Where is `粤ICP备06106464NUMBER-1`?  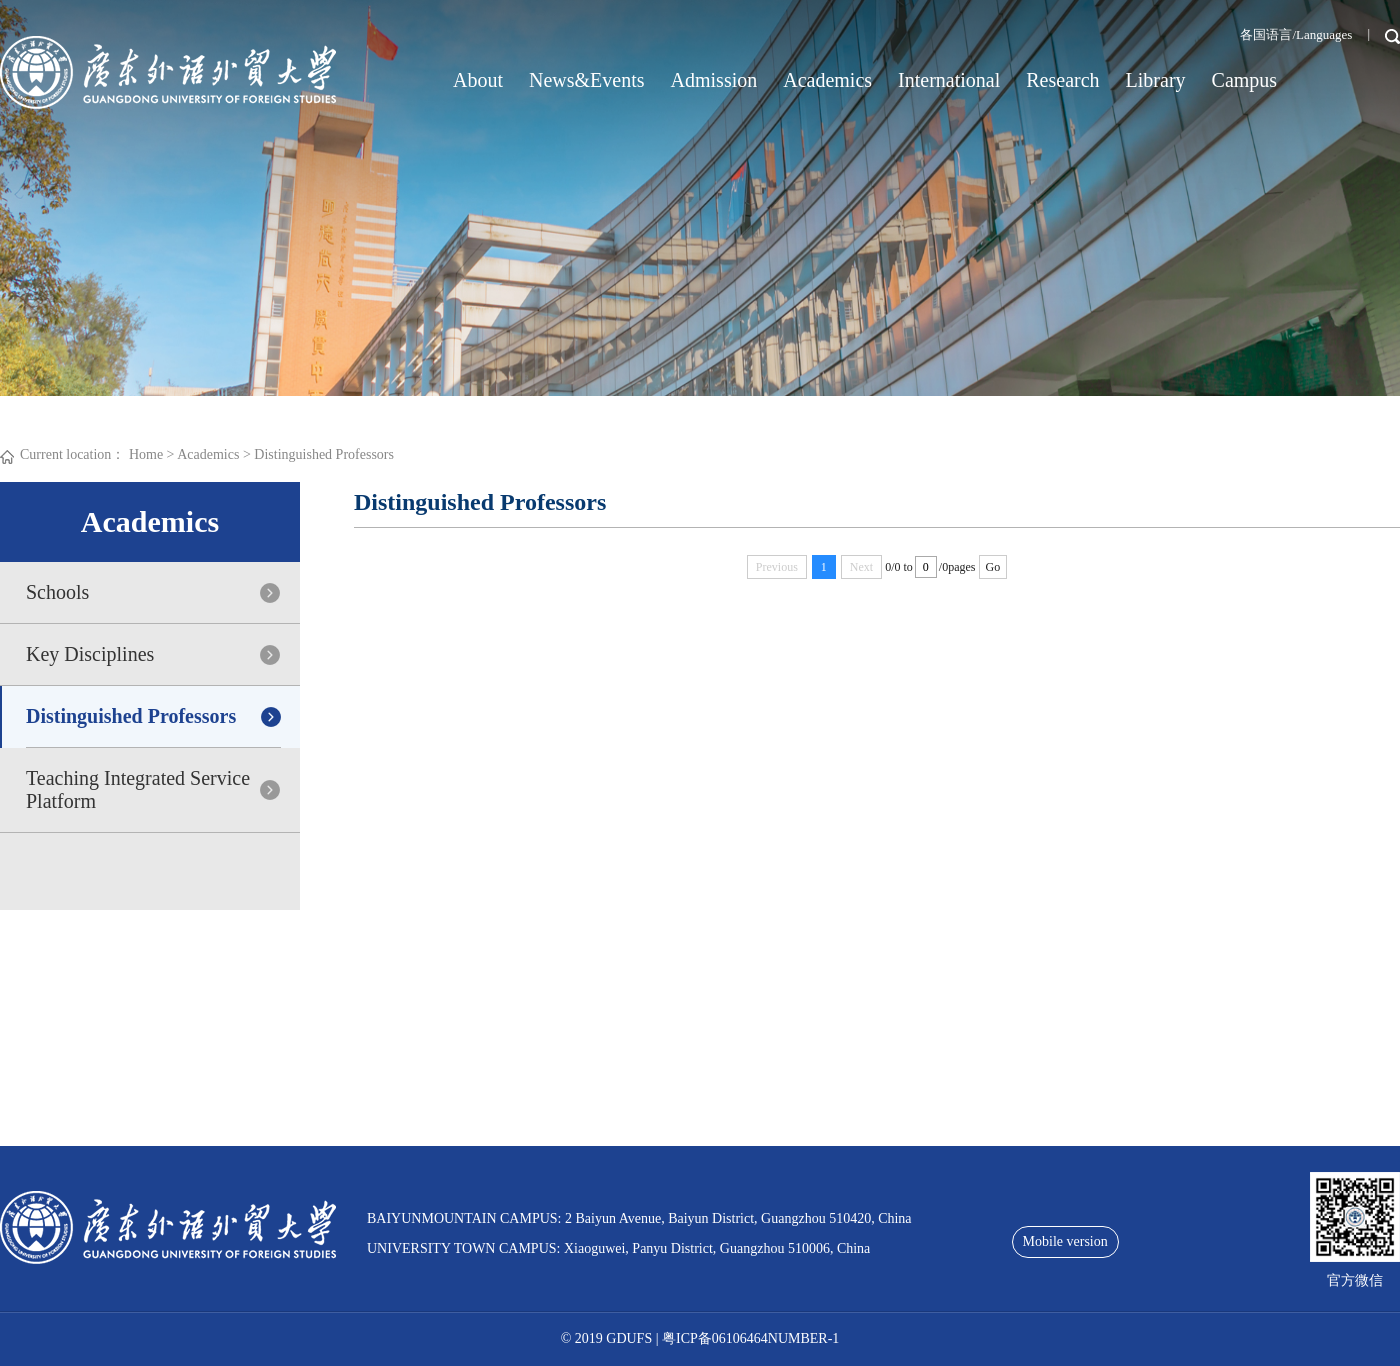
粤ICP备06106464NUMBER-1 is located at coordinates (750, 1338).